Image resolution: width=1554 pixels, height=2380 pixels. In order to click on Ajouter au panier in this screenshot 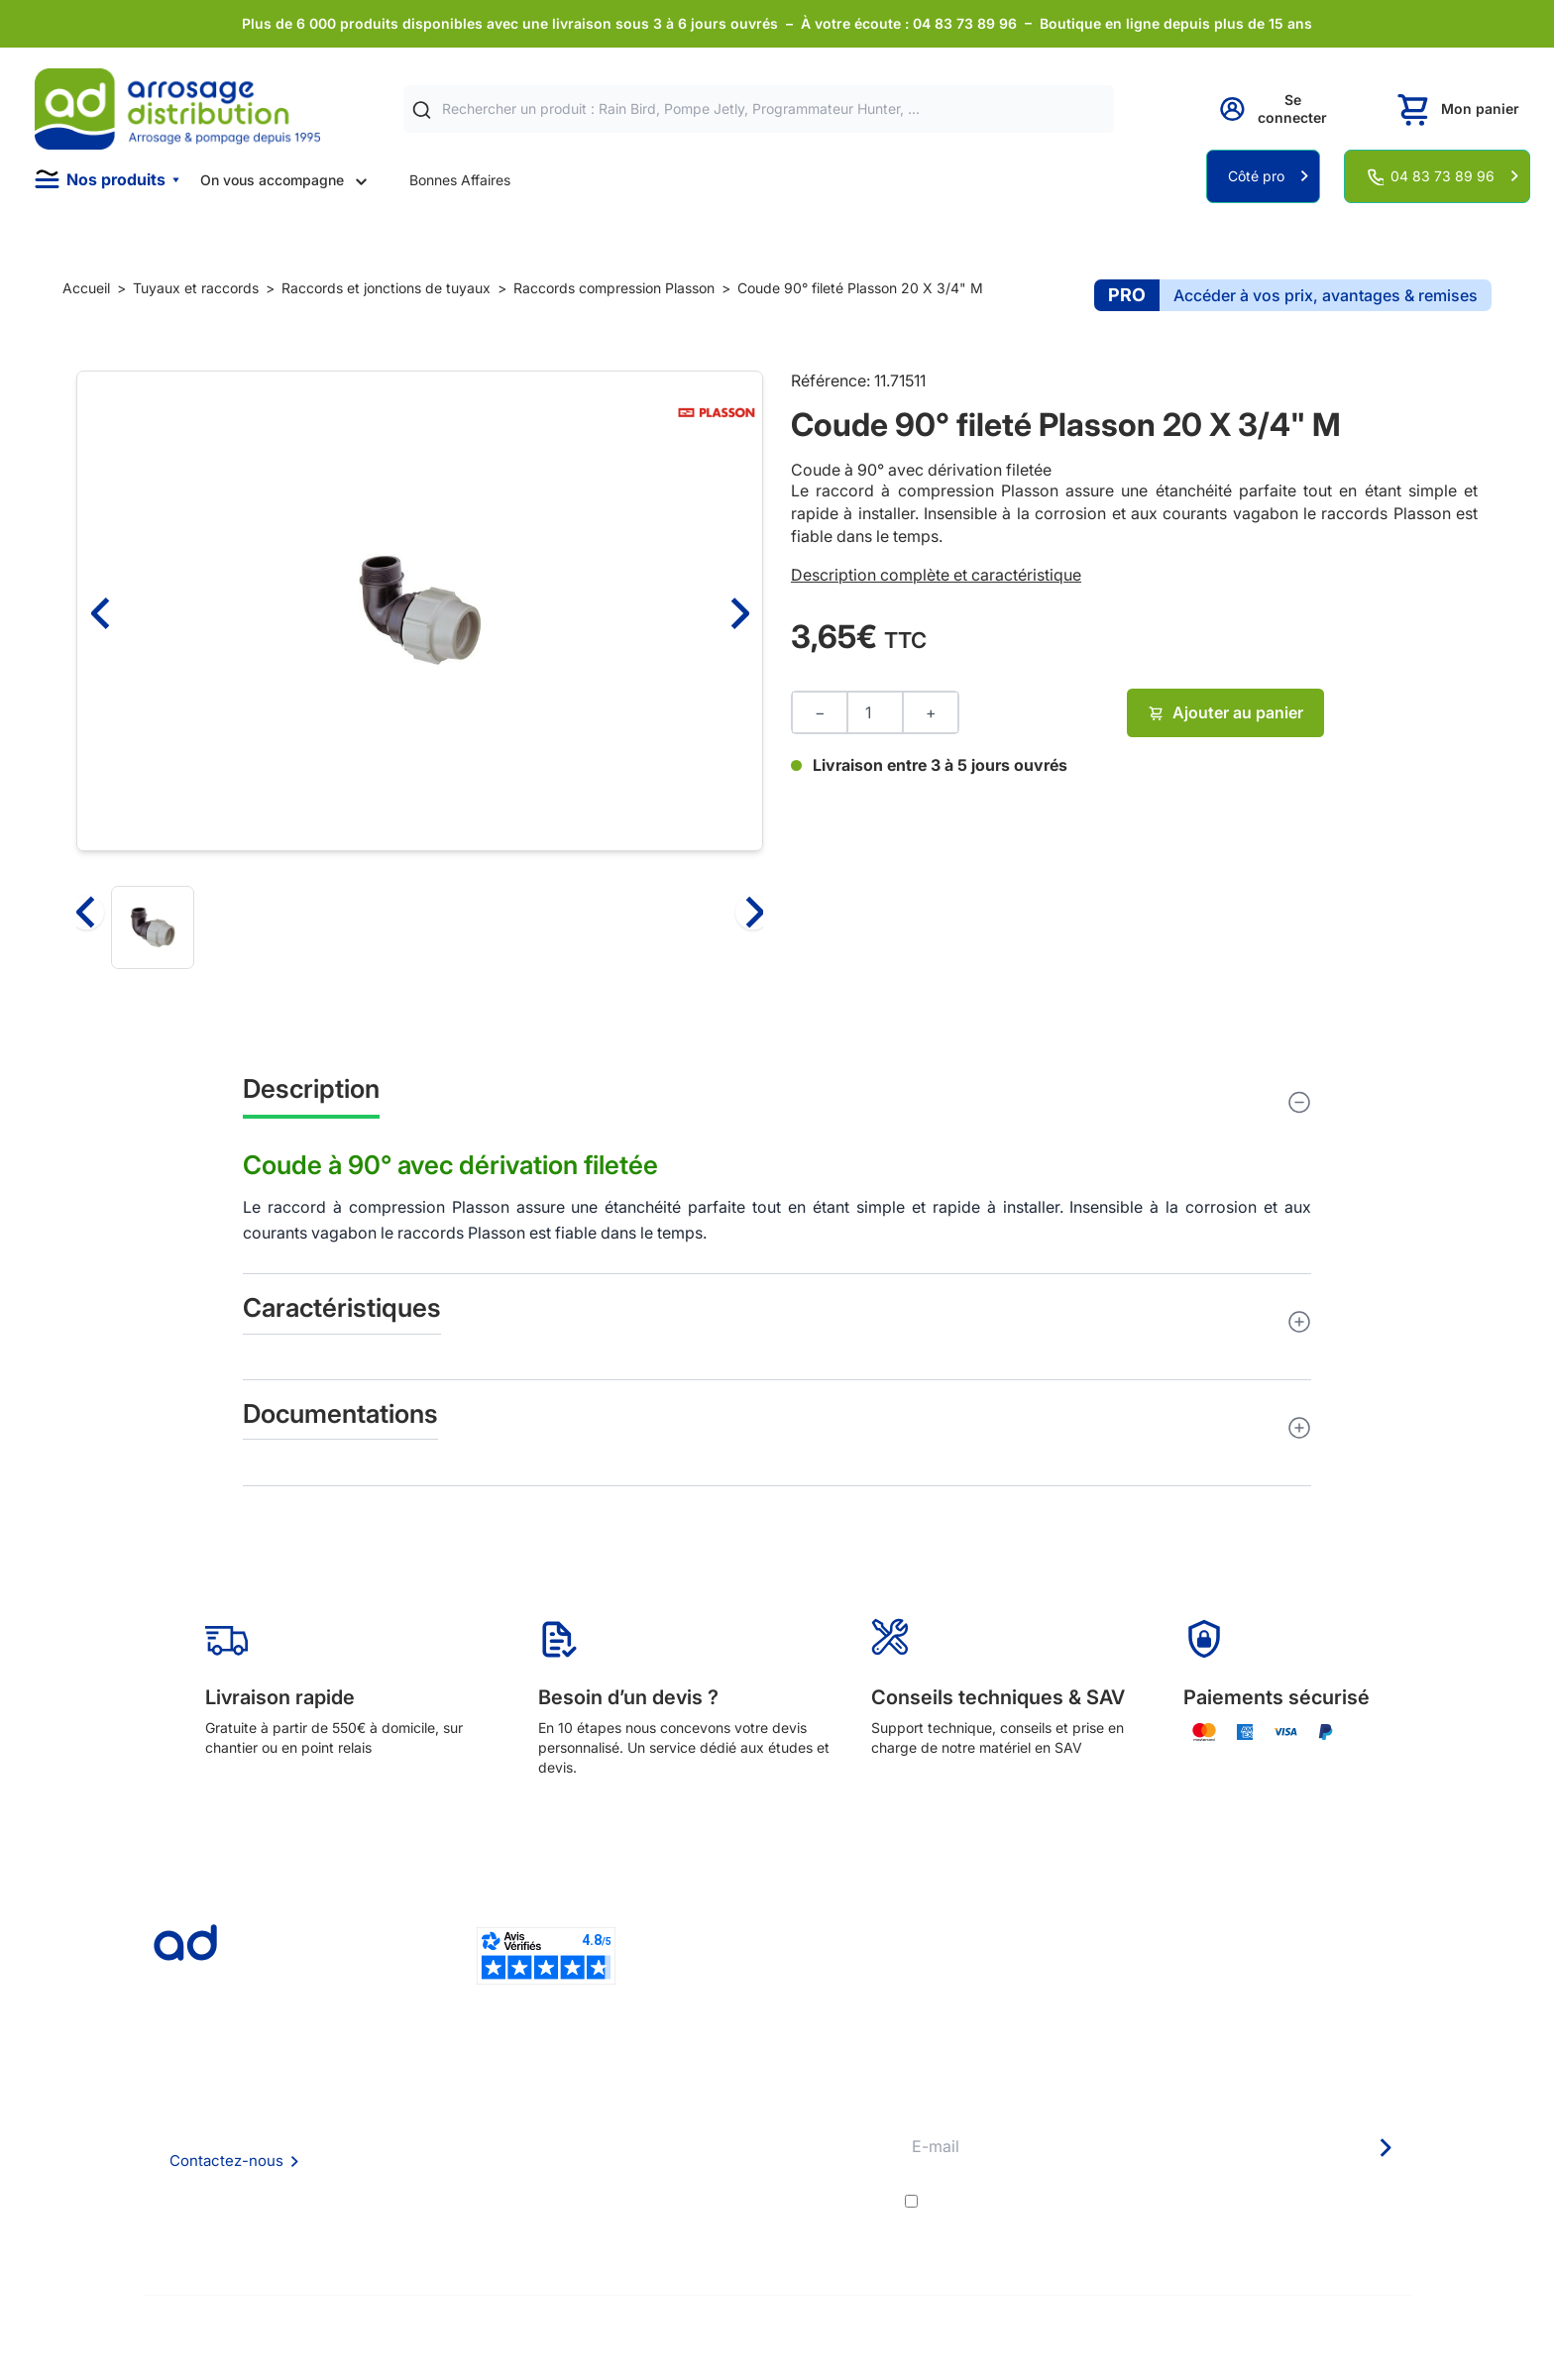, I will do `click(1225, 712)`.